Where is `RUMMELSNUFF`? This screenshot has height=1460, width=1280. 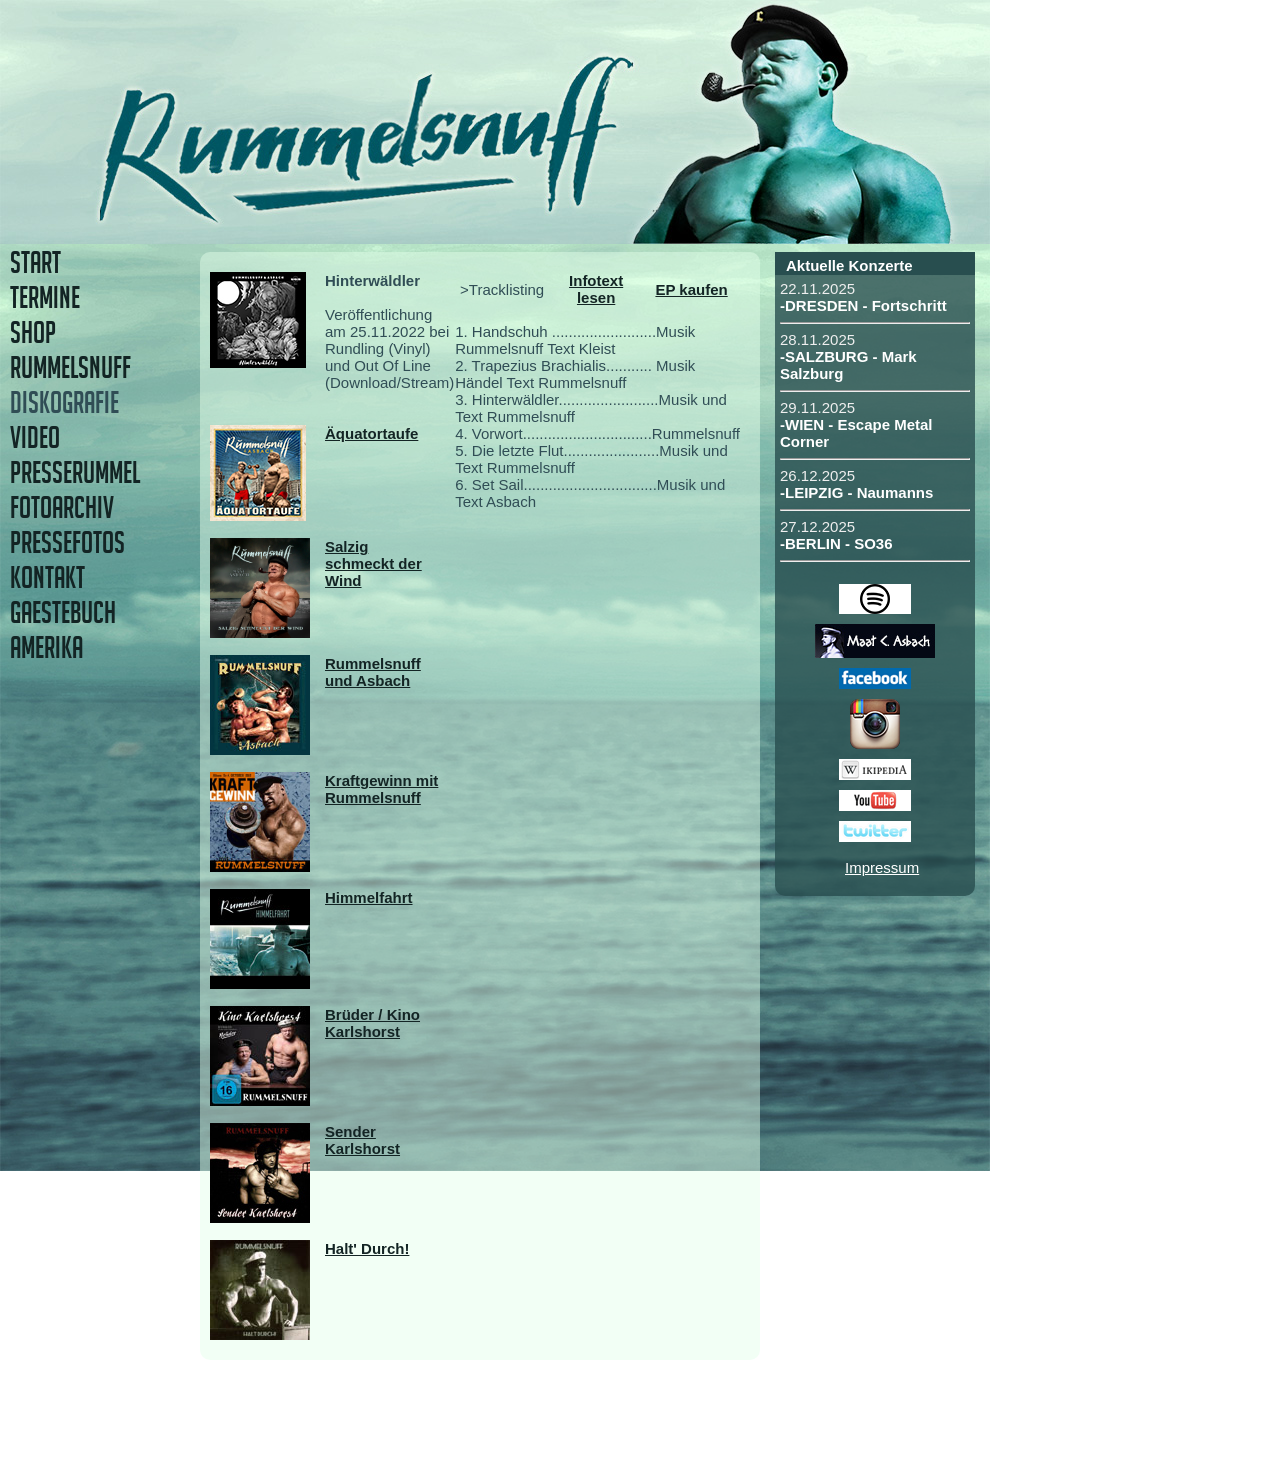 RUMMELSNUFF is located at coordinates (70, 367).